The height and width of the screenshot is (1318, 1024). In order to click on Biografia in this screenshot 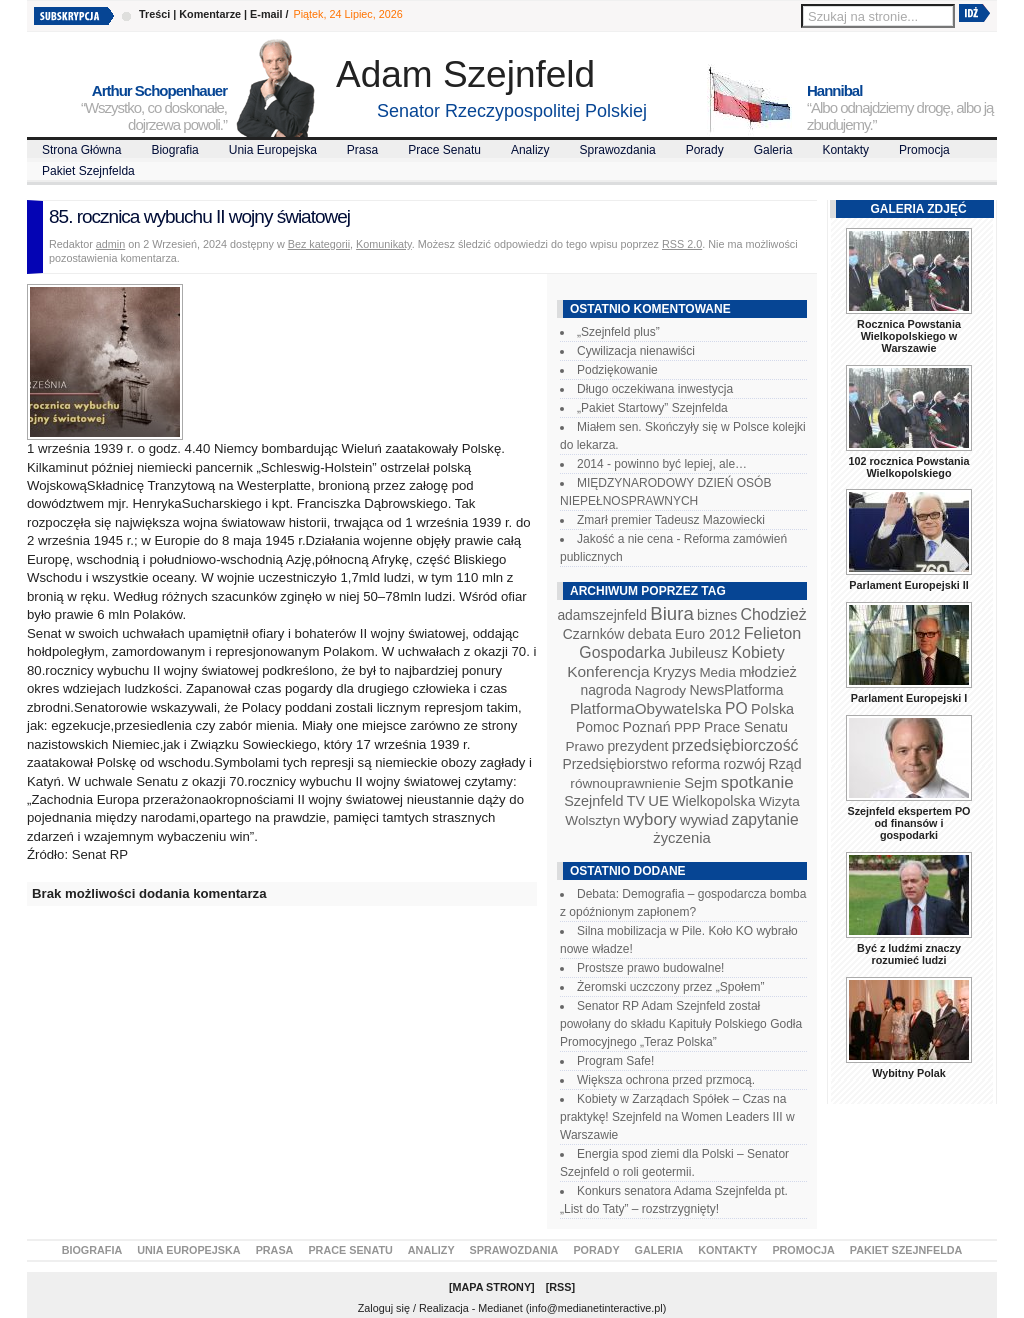, I will do `click(174, 150)`.